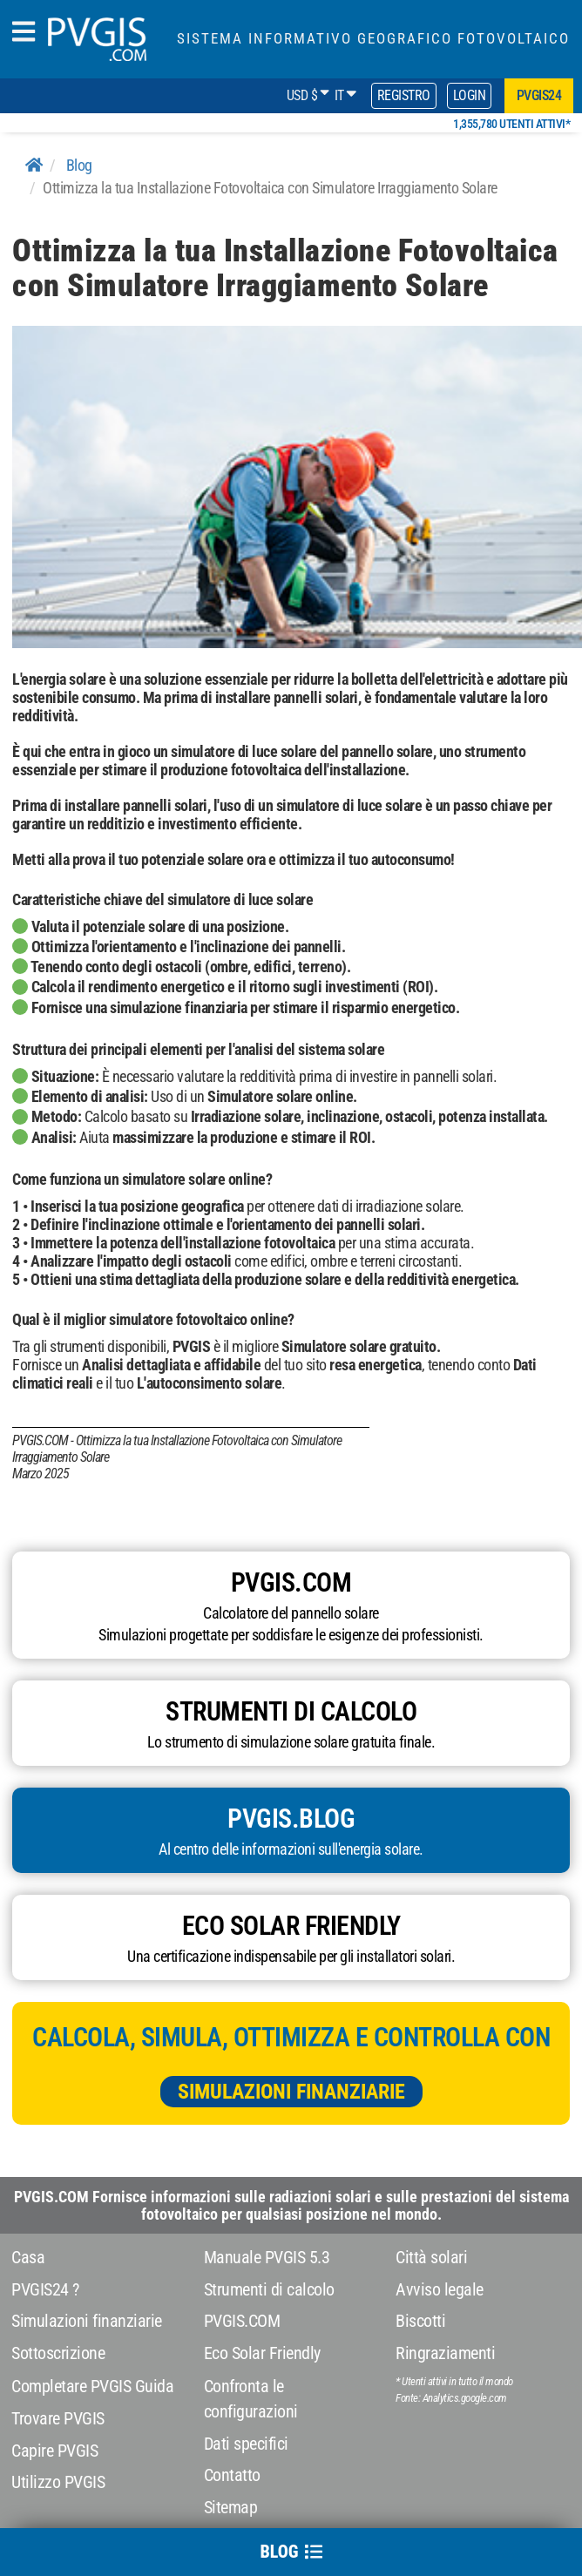 The image size is (582, 2576). What do you see at coordinates (420, 2320) in the screenshot?
I see `Biscotti` at bounding box center [420, 2320].